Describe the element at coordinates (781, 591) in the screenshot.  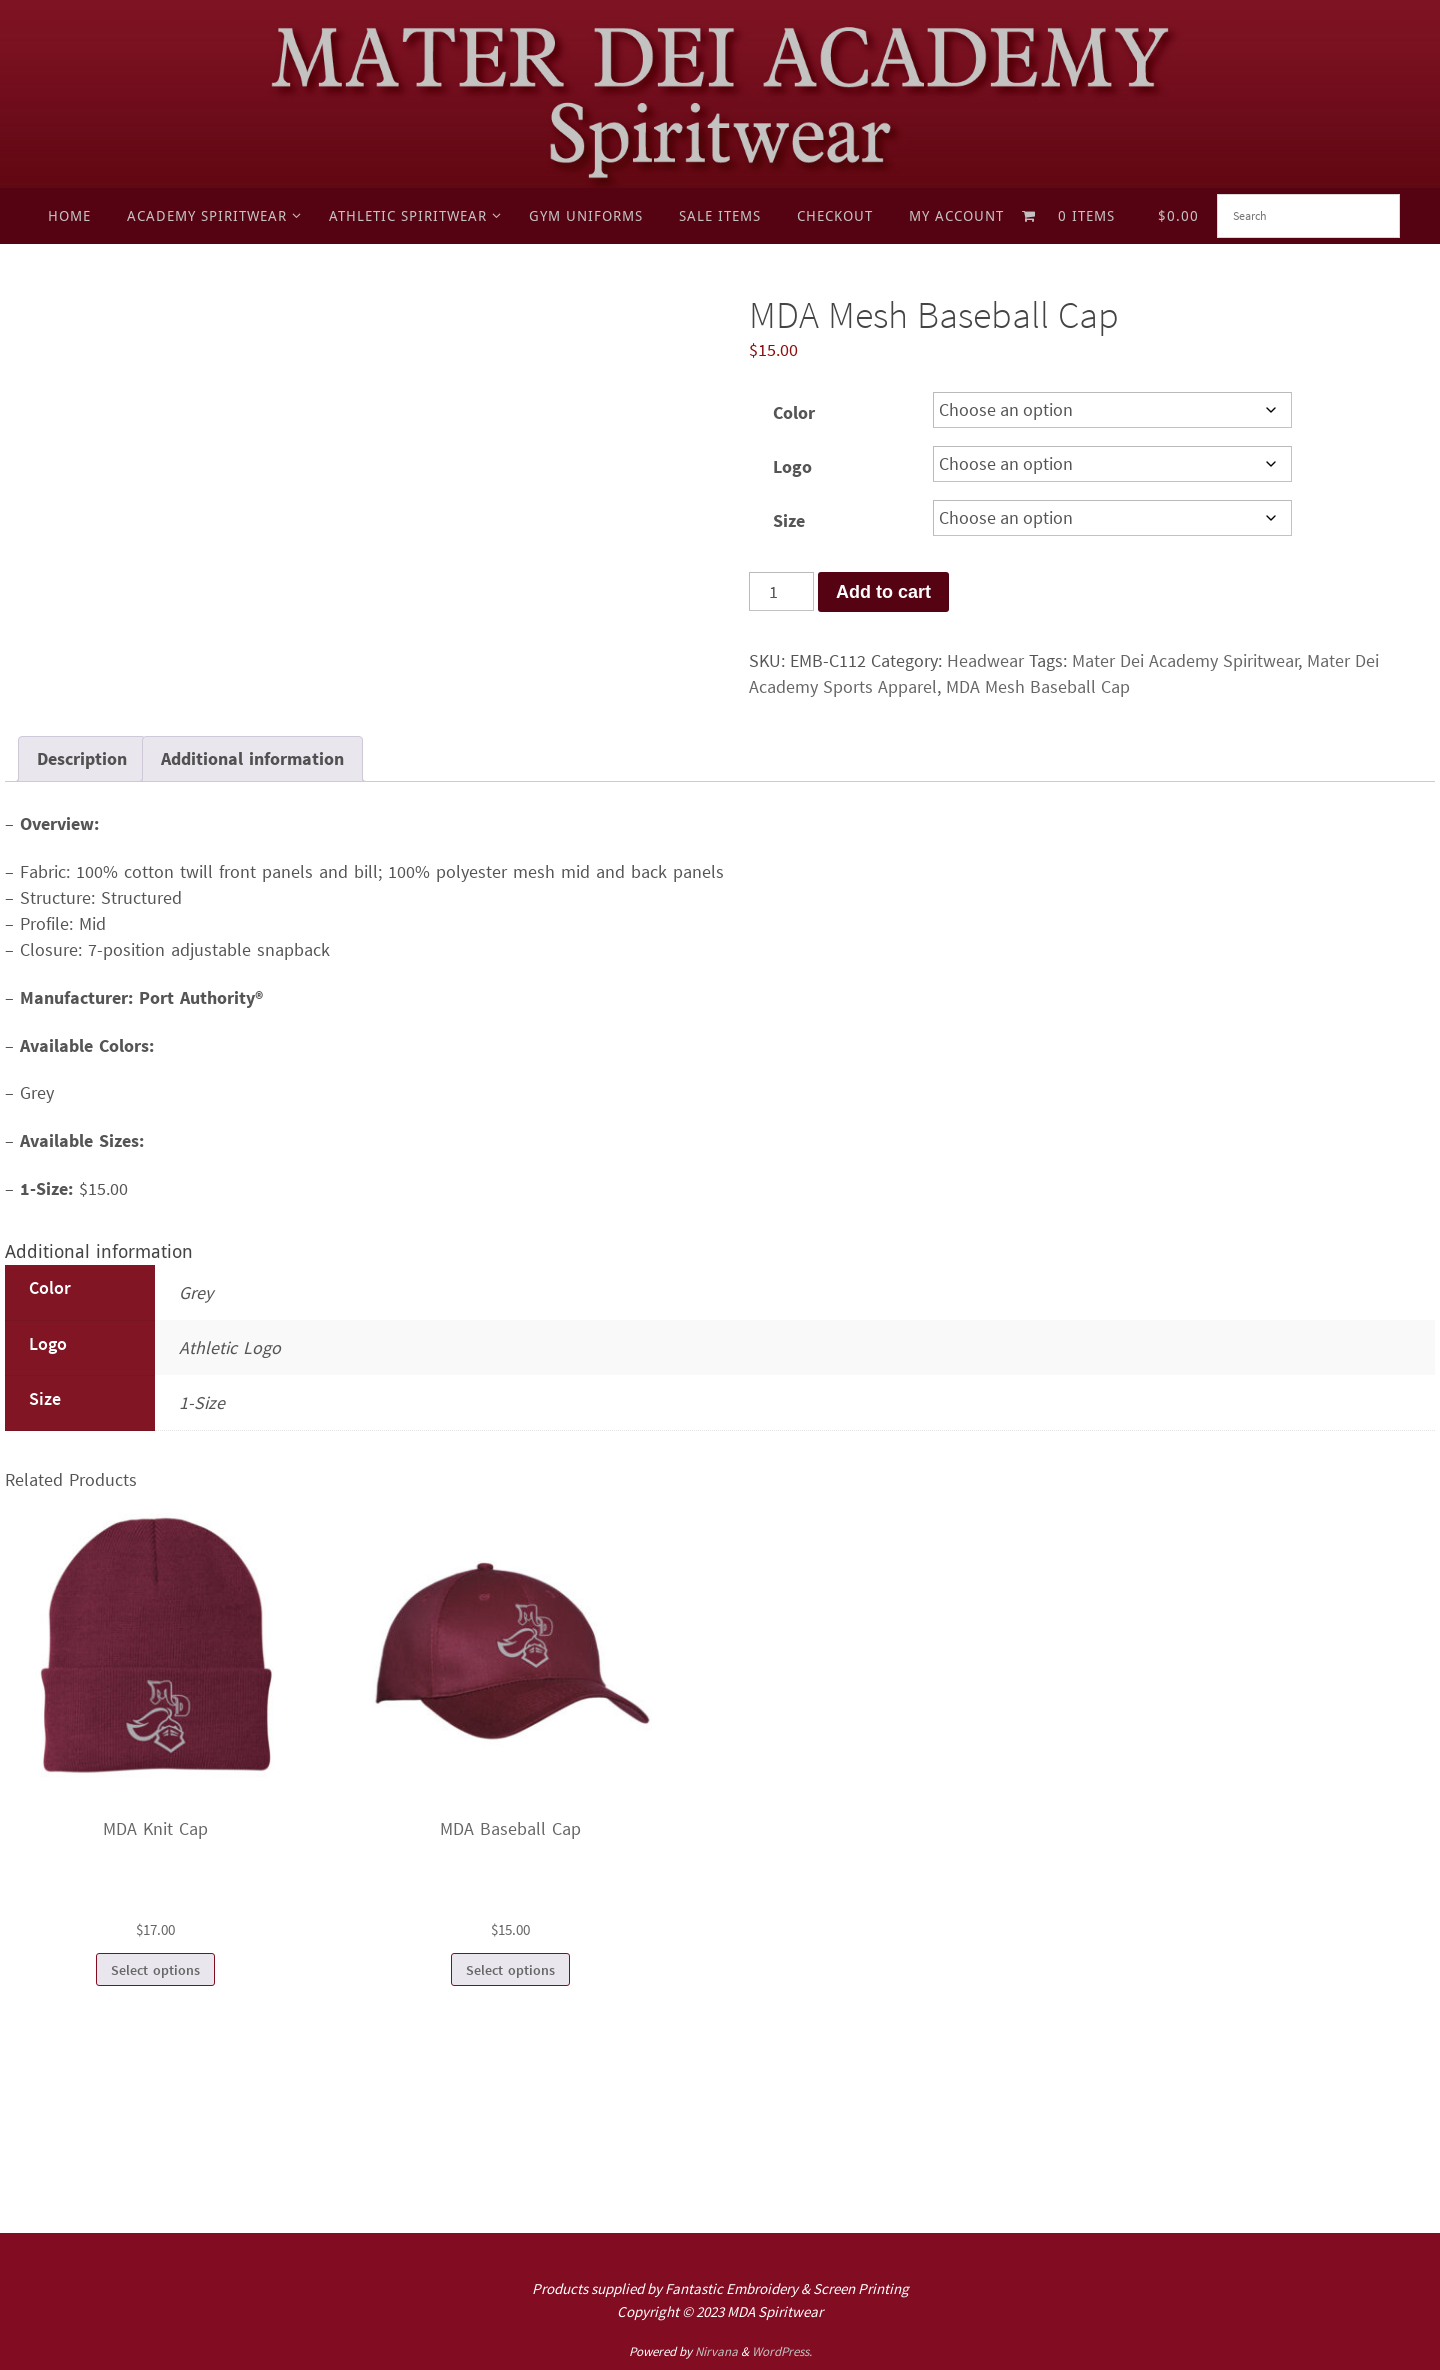
I see `[Product quantity]` at that location.